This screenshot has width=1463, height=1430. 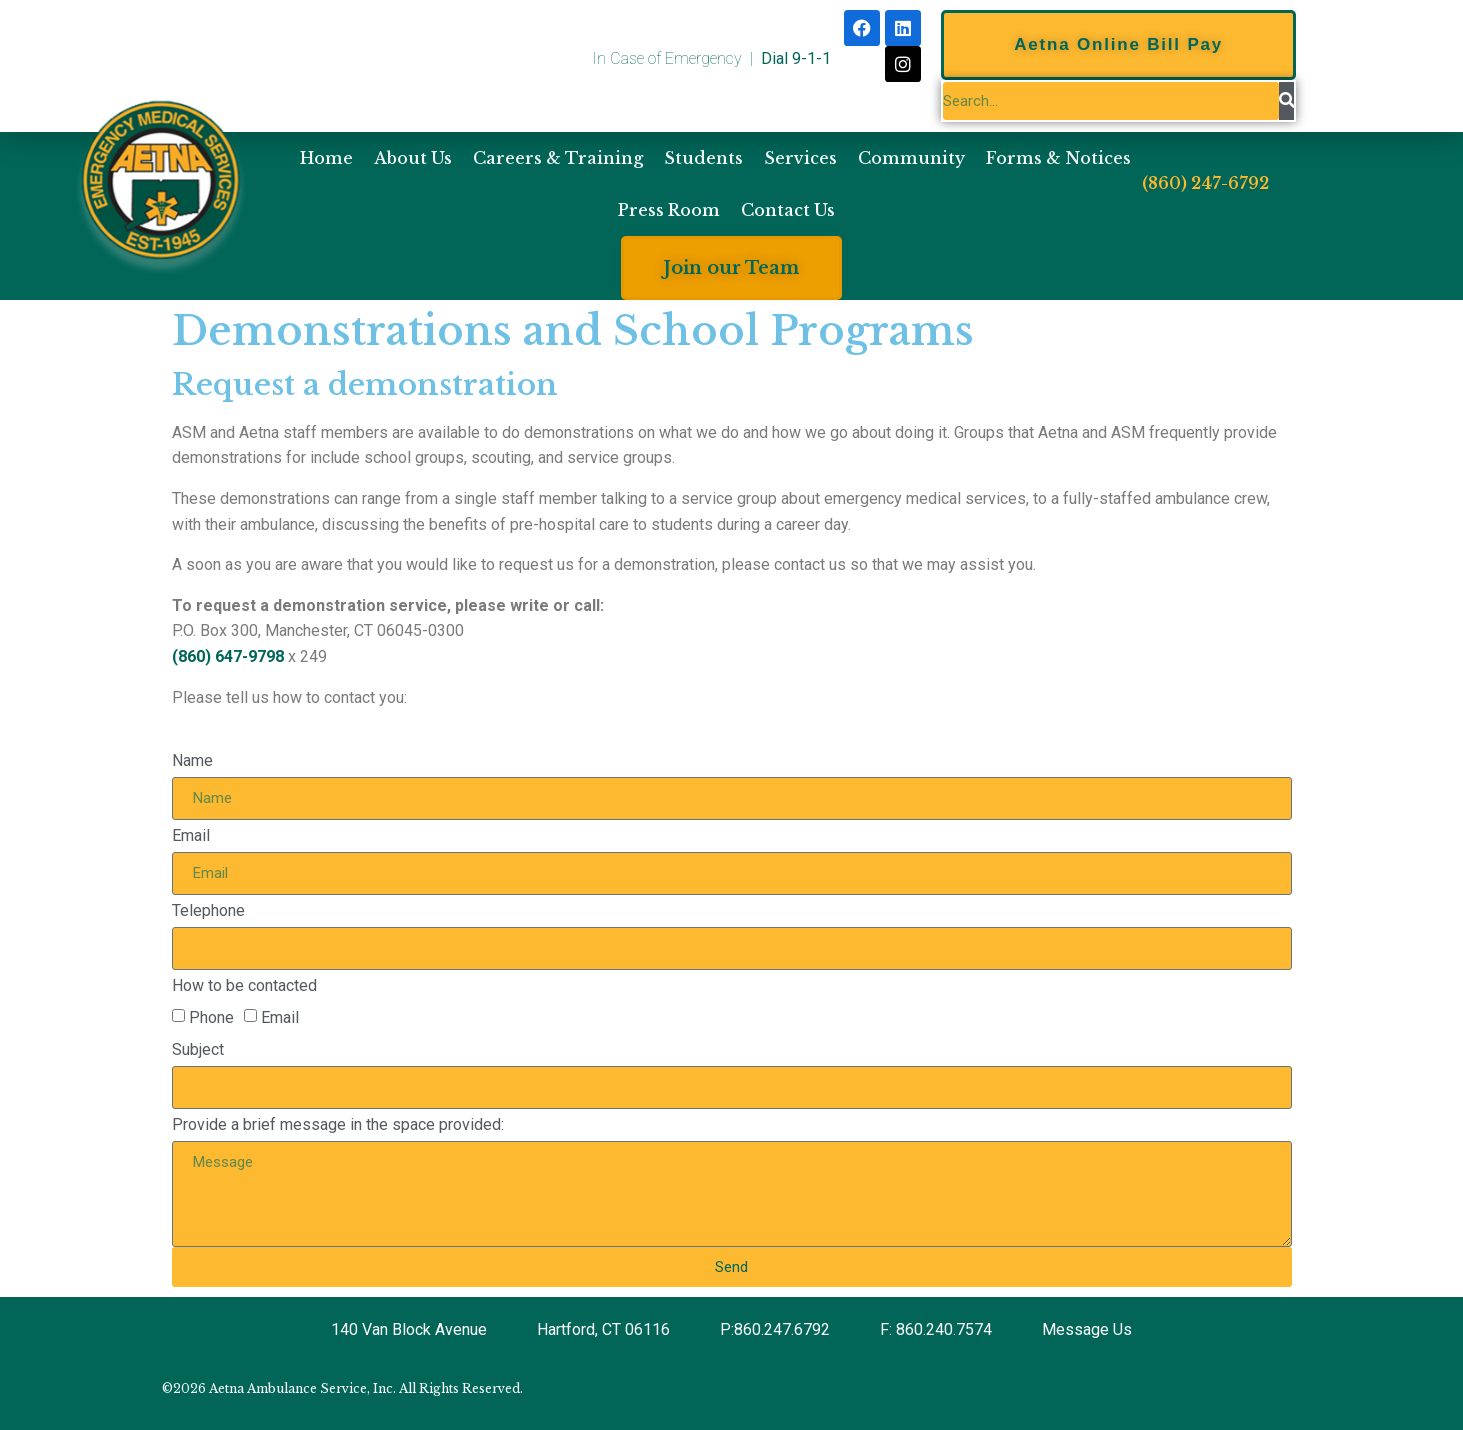 What do you see at coordinates (211, 1017) in the screenshot?
I see `Phone` at bounding box center [211, 1017].